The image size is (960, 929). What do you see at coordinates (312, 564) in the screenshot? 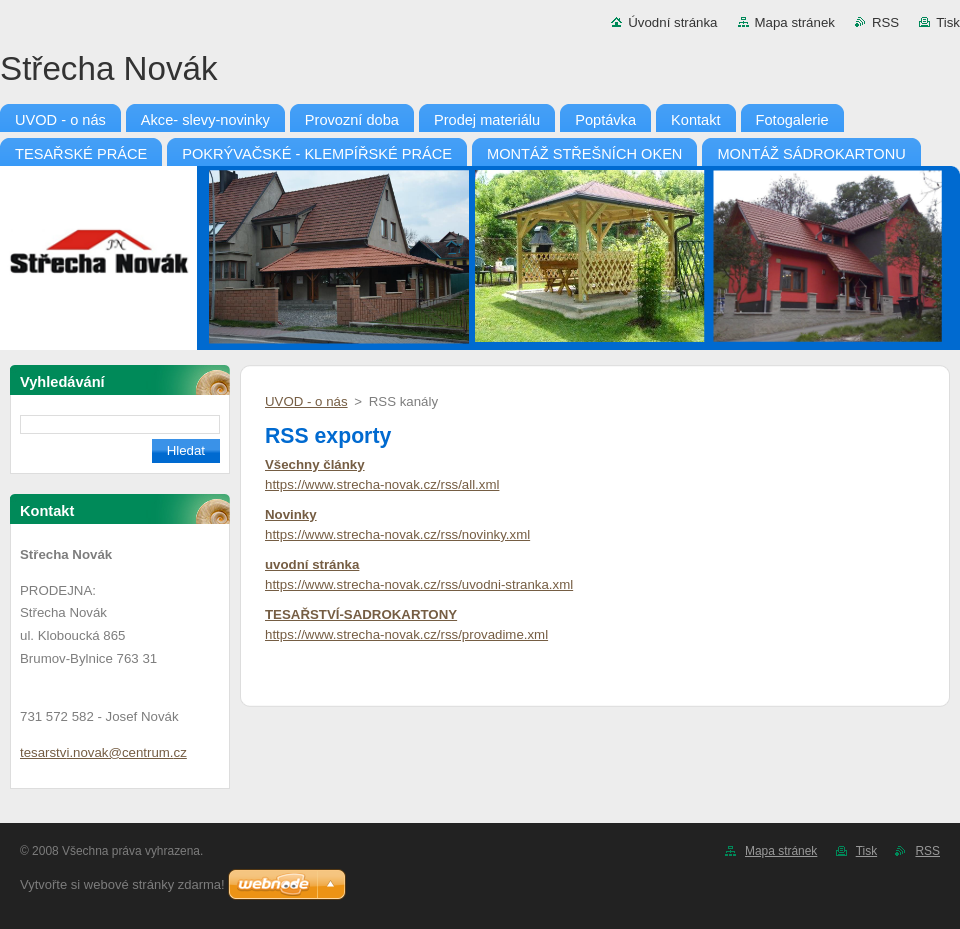
I see `uvodní stránka` at bounding box center [312, 564].